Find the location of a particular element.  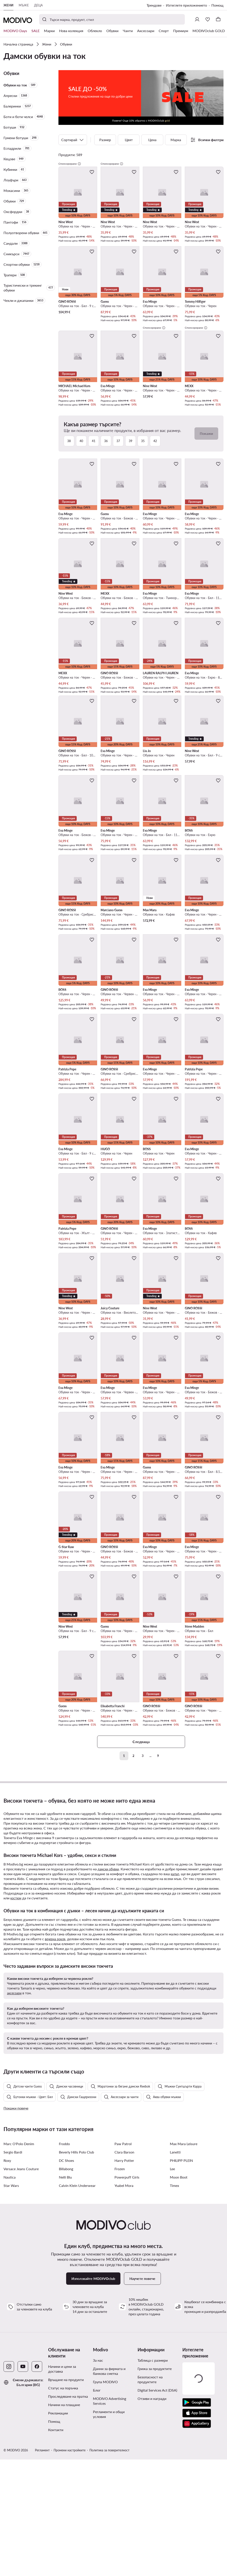

Статус на поръчка is located at coordinates (63, 2388).